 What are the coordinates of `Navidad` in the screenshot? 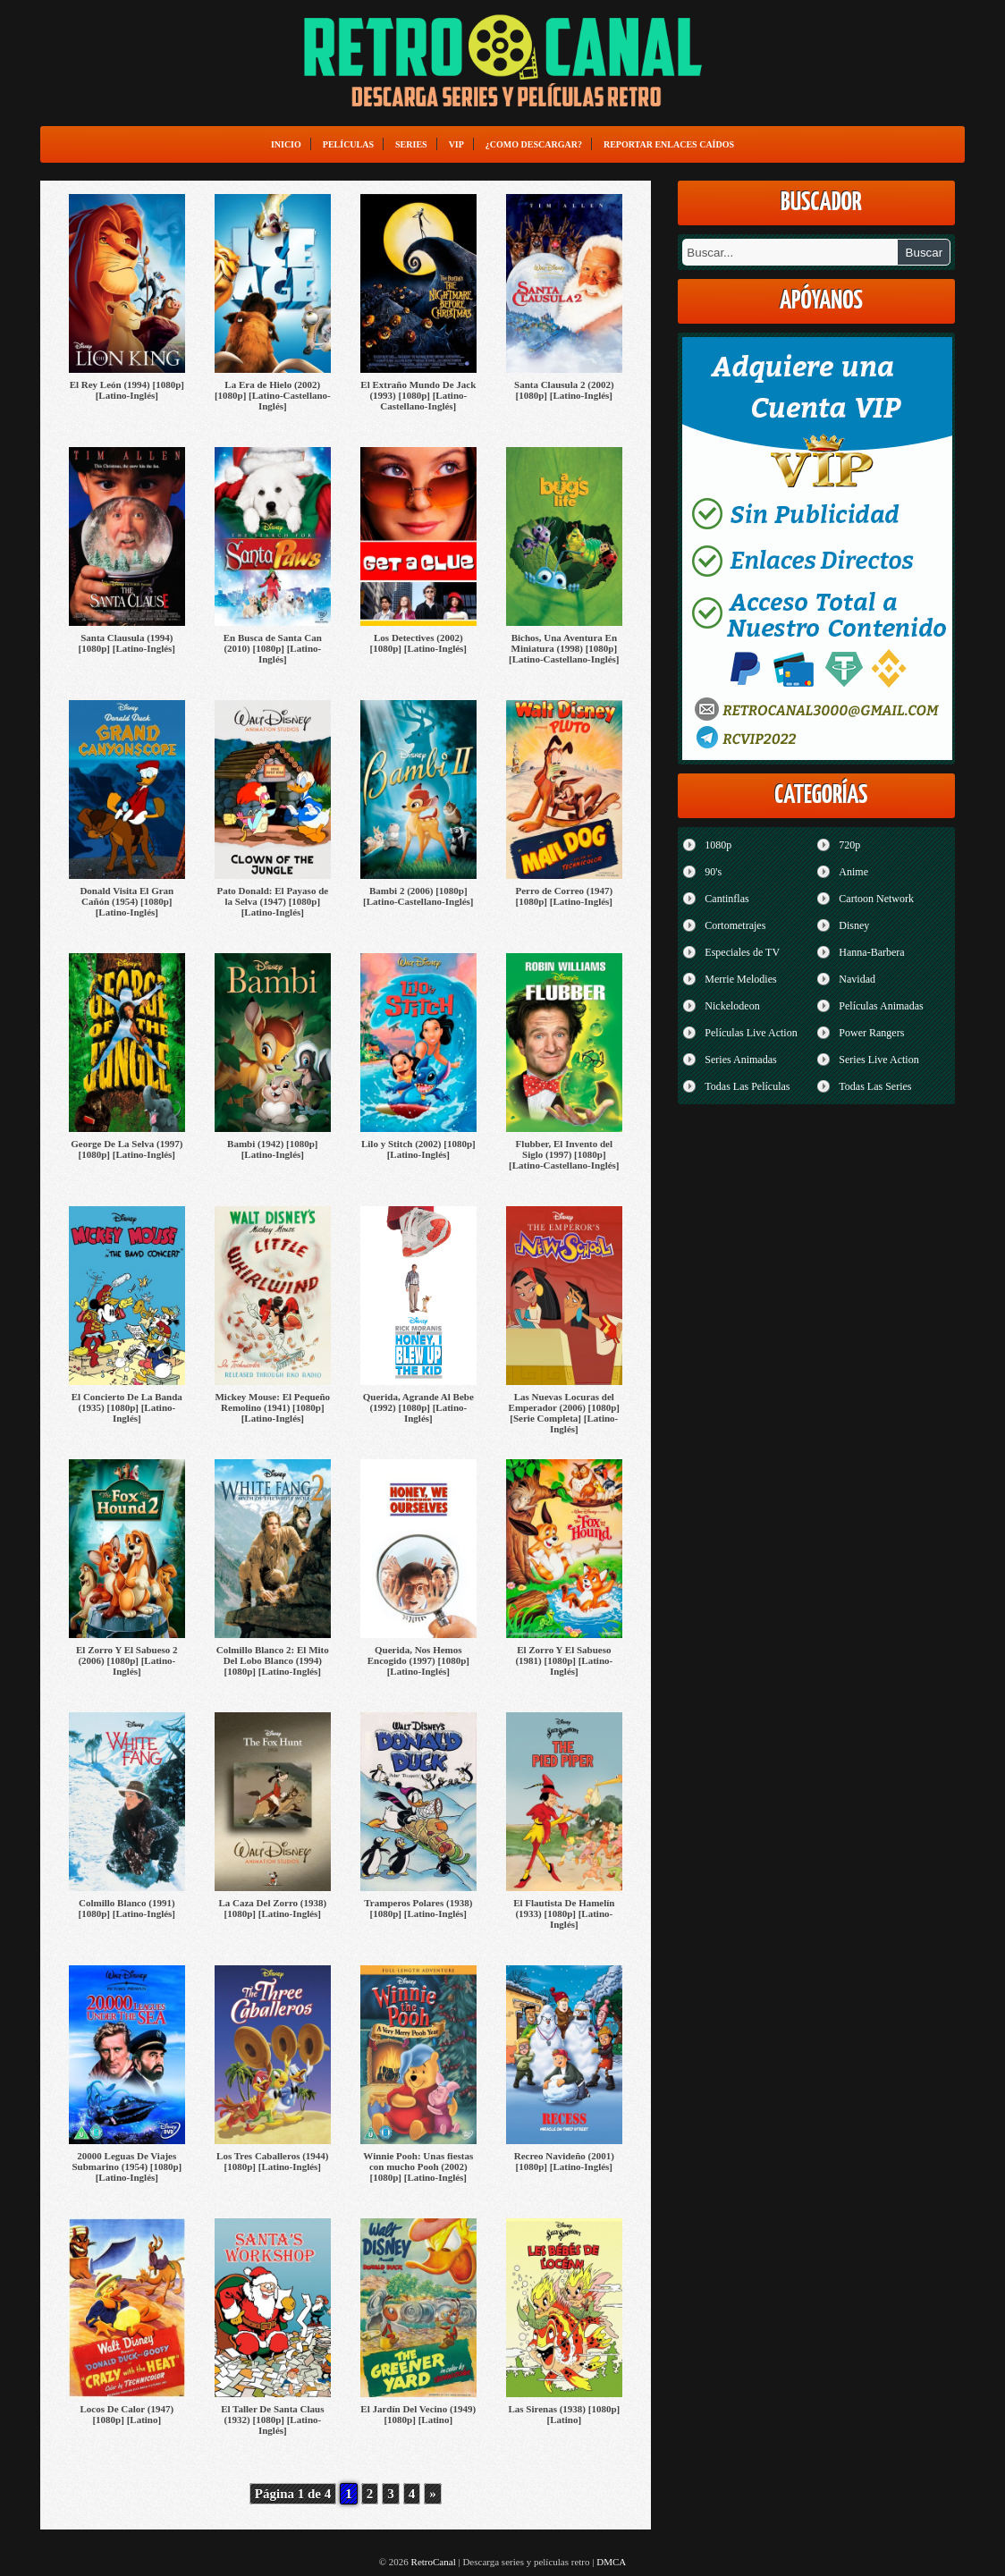 It's located at (857, 979).